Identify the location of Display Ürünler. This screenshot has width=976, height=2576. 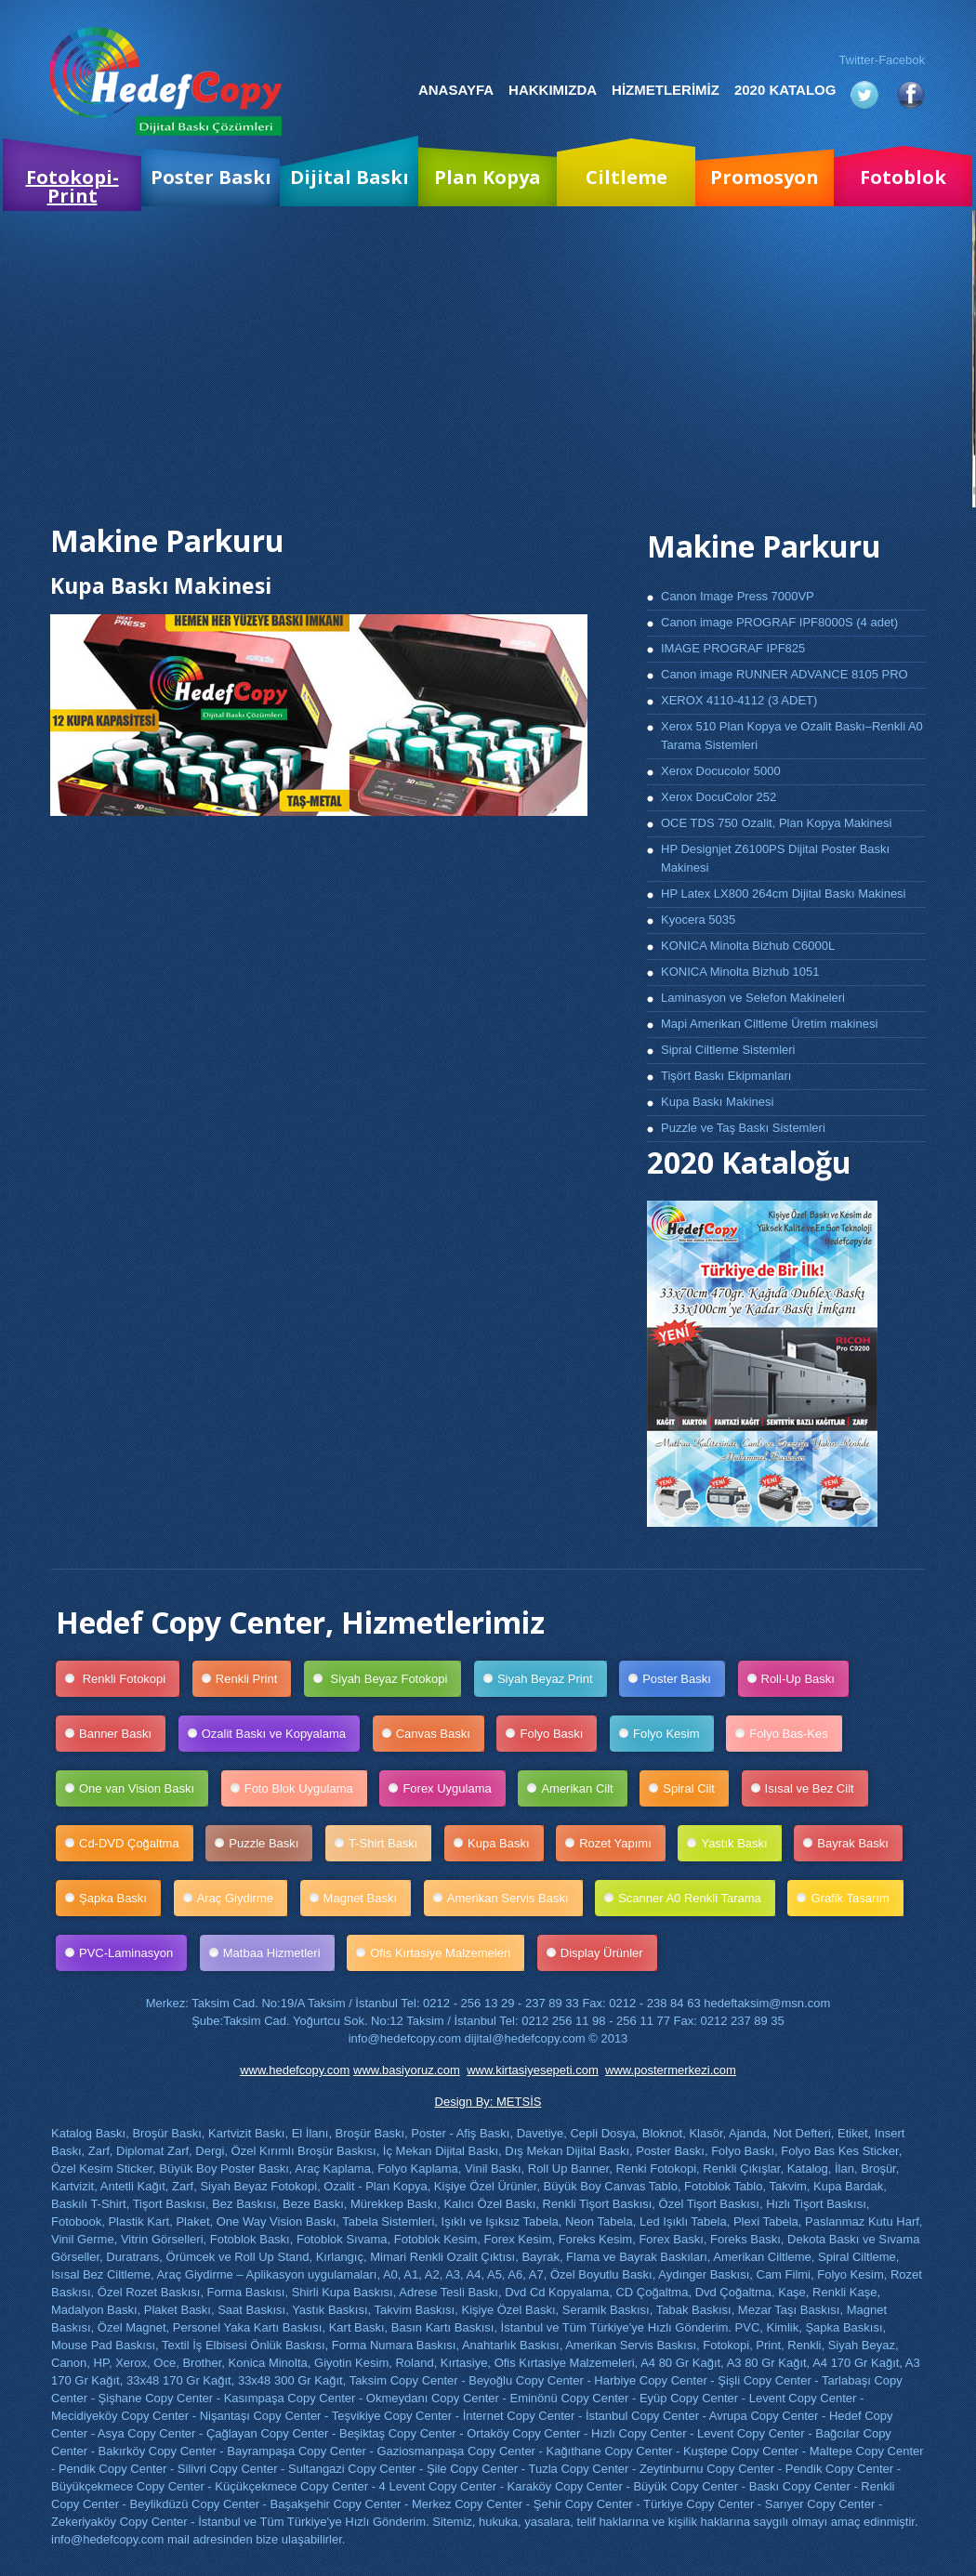
(609, 1953).